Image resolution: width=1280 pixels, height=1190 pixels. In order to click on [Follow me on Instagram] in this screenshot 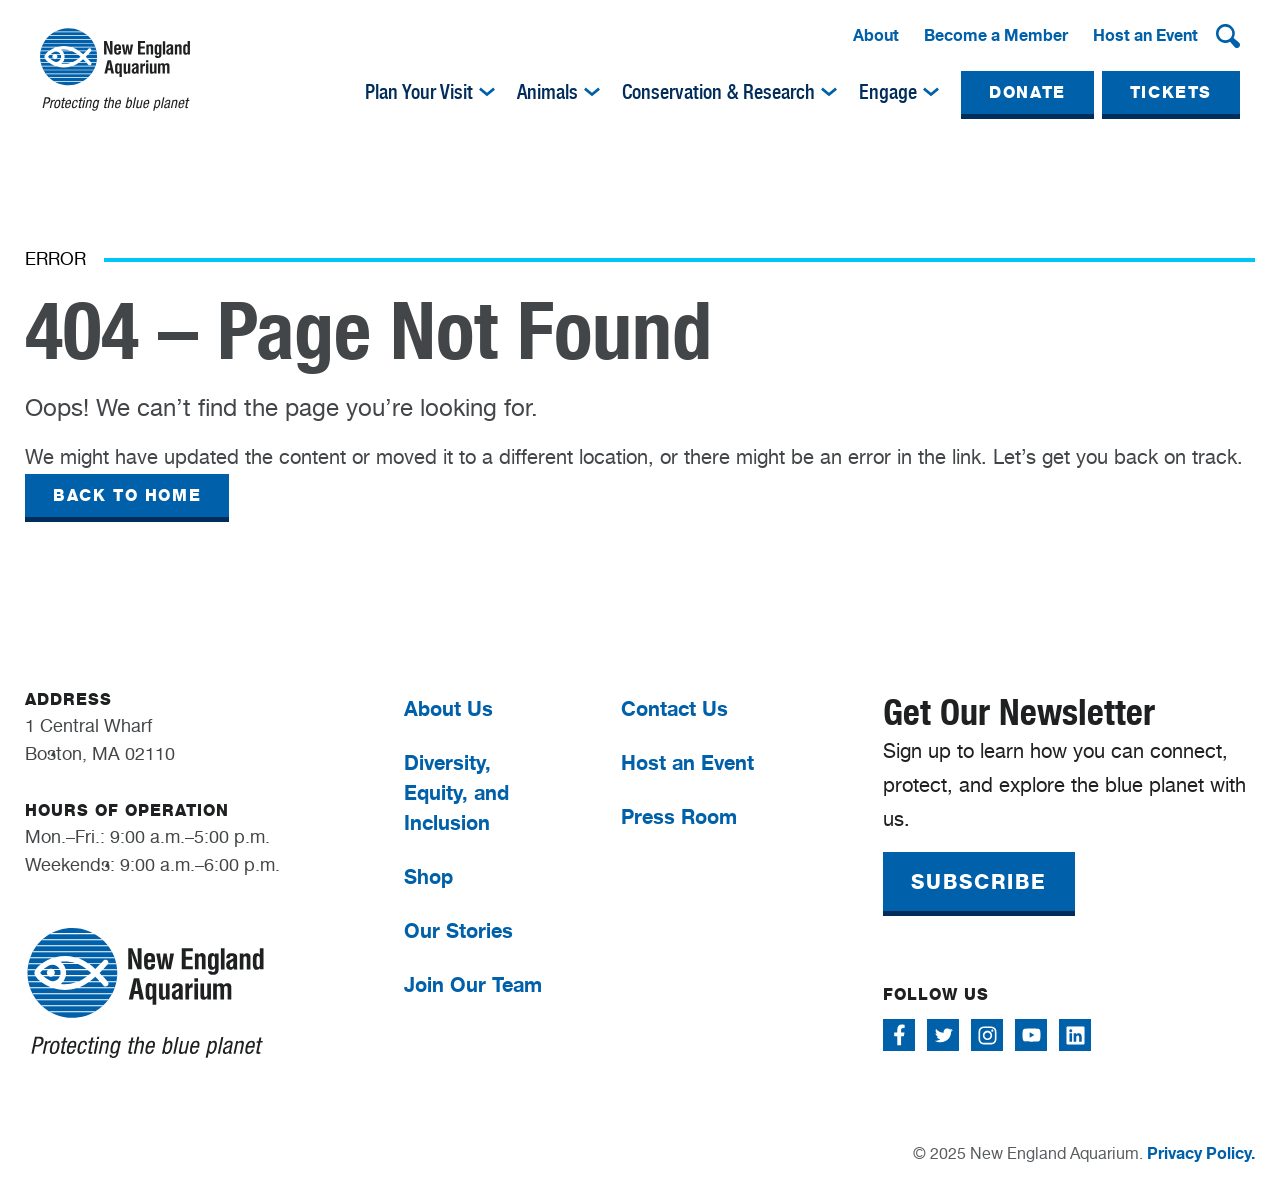, I will do `click(987, 1035)`.